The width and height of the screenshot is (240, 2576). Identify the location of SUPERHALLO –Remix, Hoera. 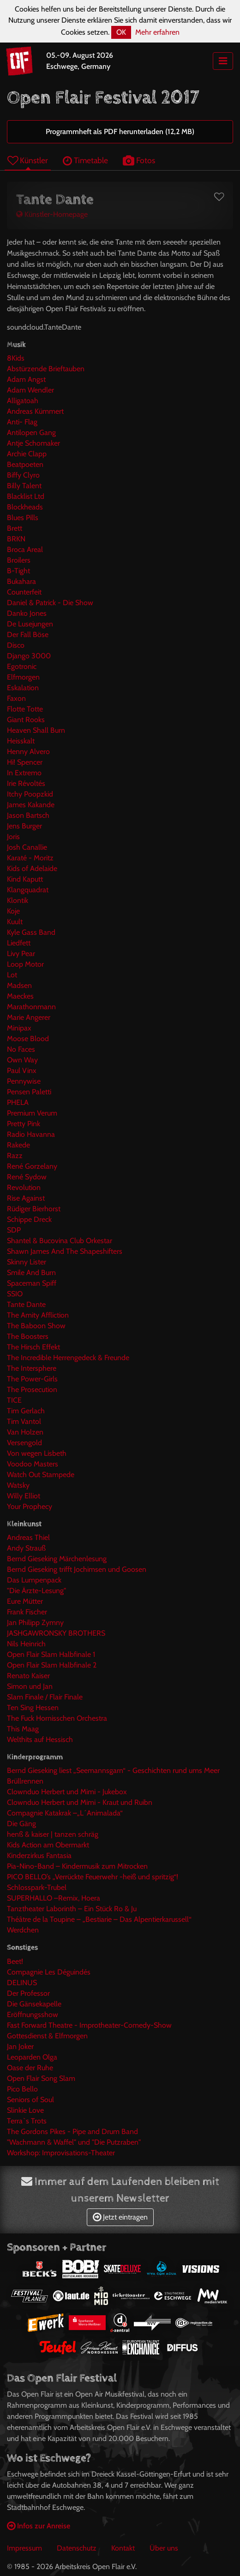
(53, 1898).